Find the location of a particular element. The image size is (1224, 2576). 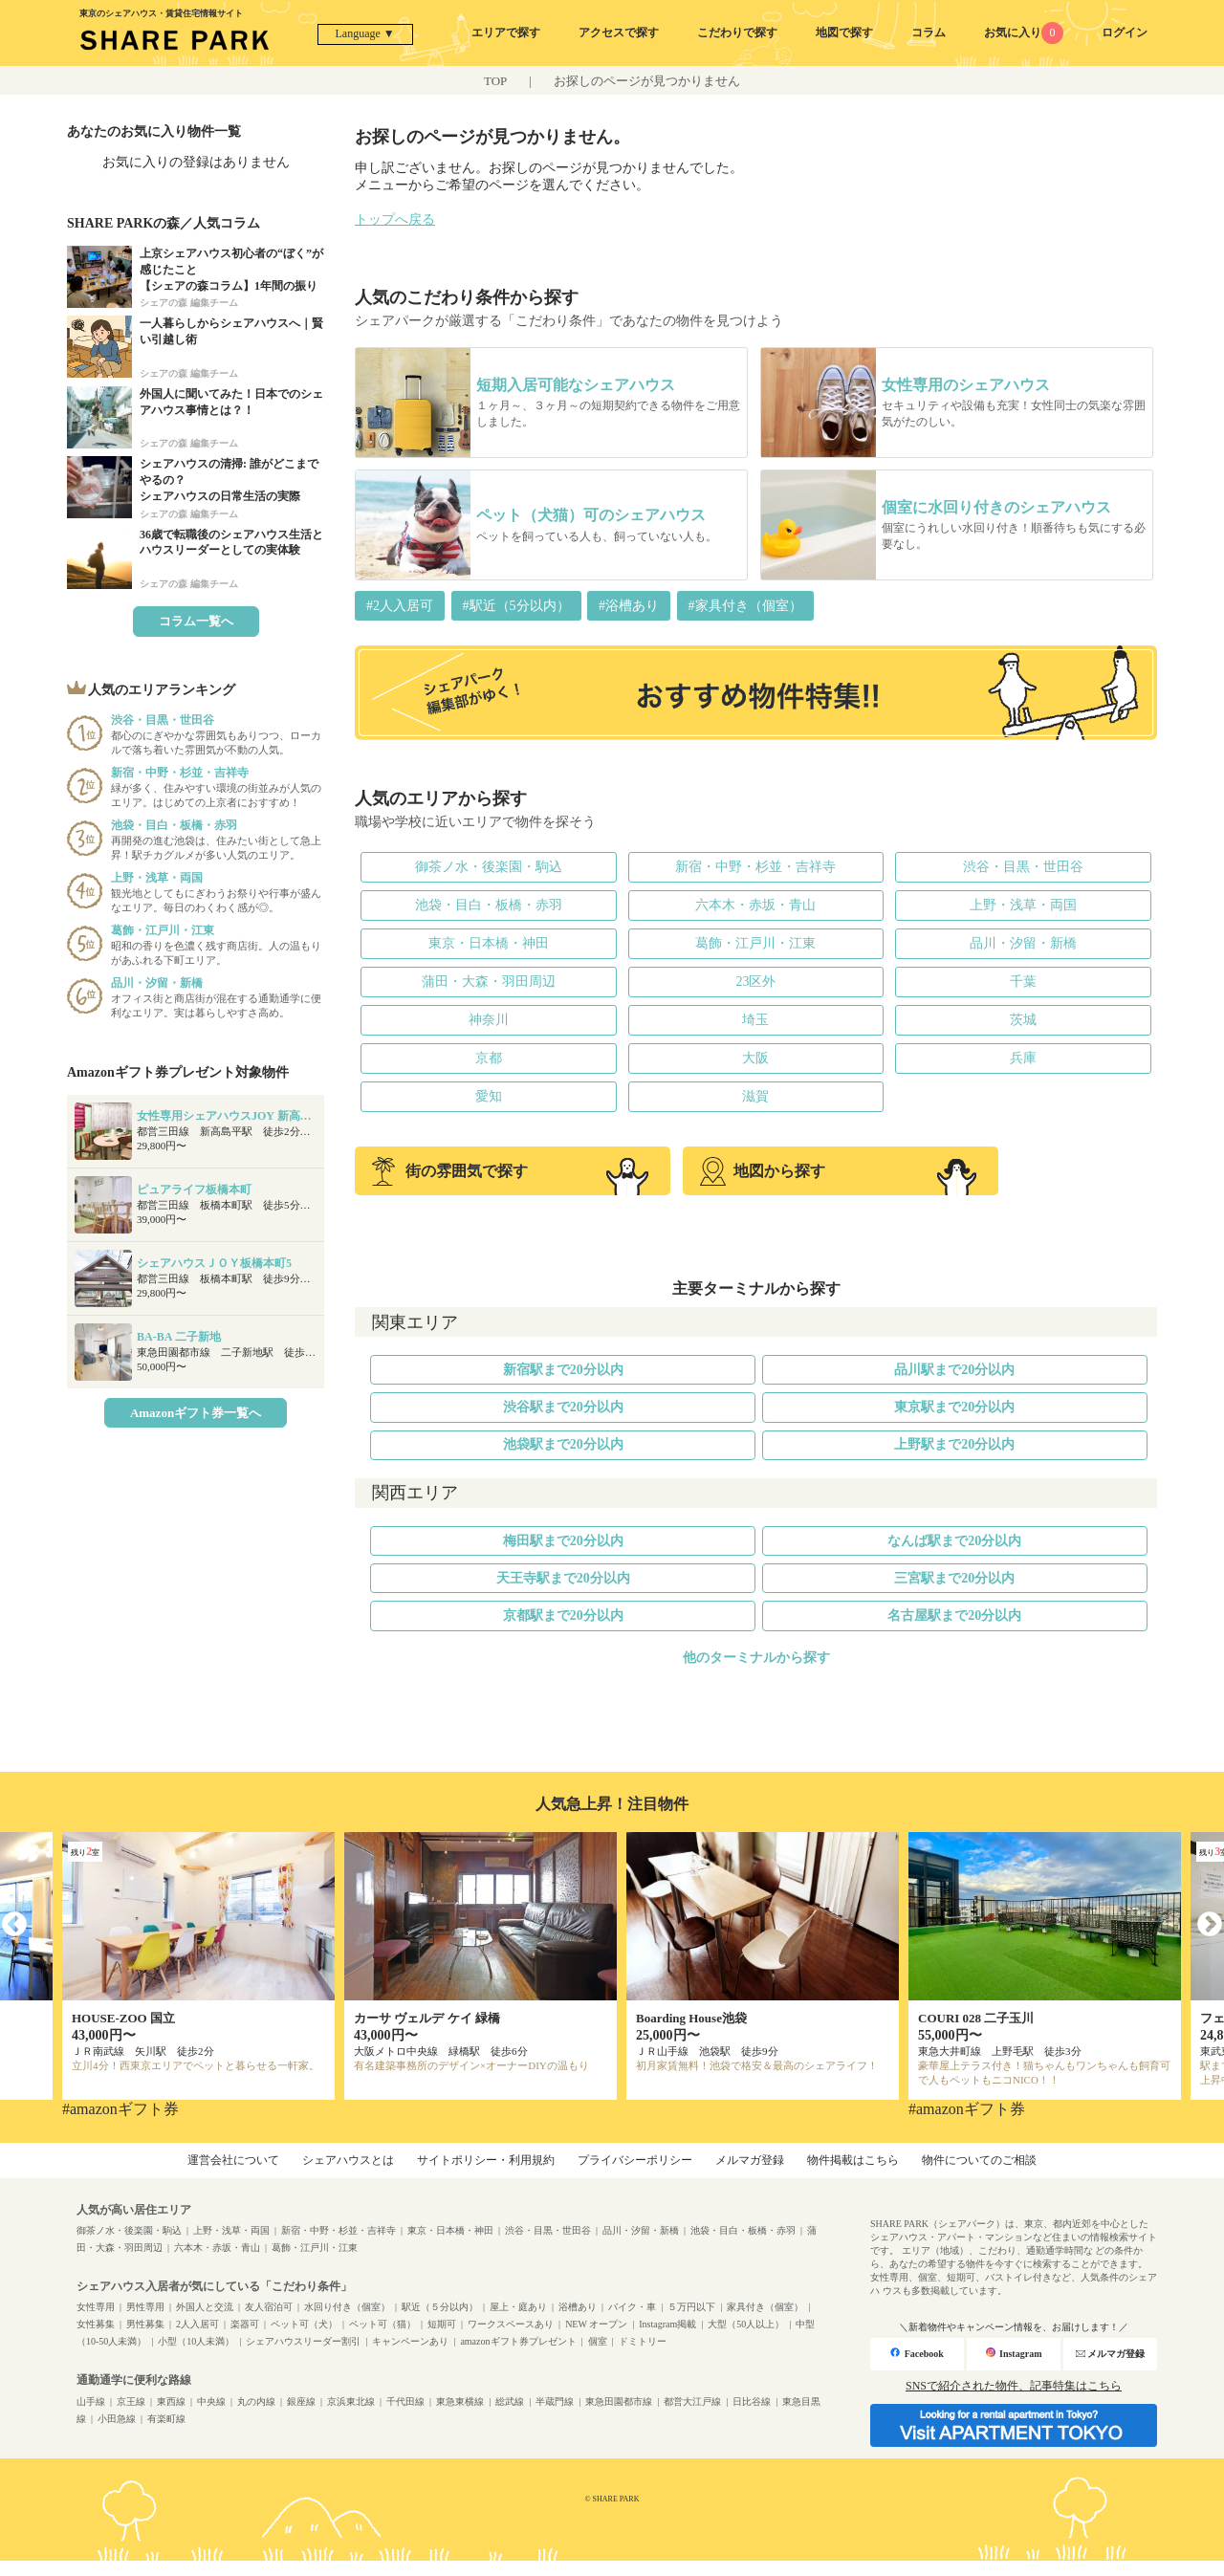

地図で探す is located at coordinates (844, 32).